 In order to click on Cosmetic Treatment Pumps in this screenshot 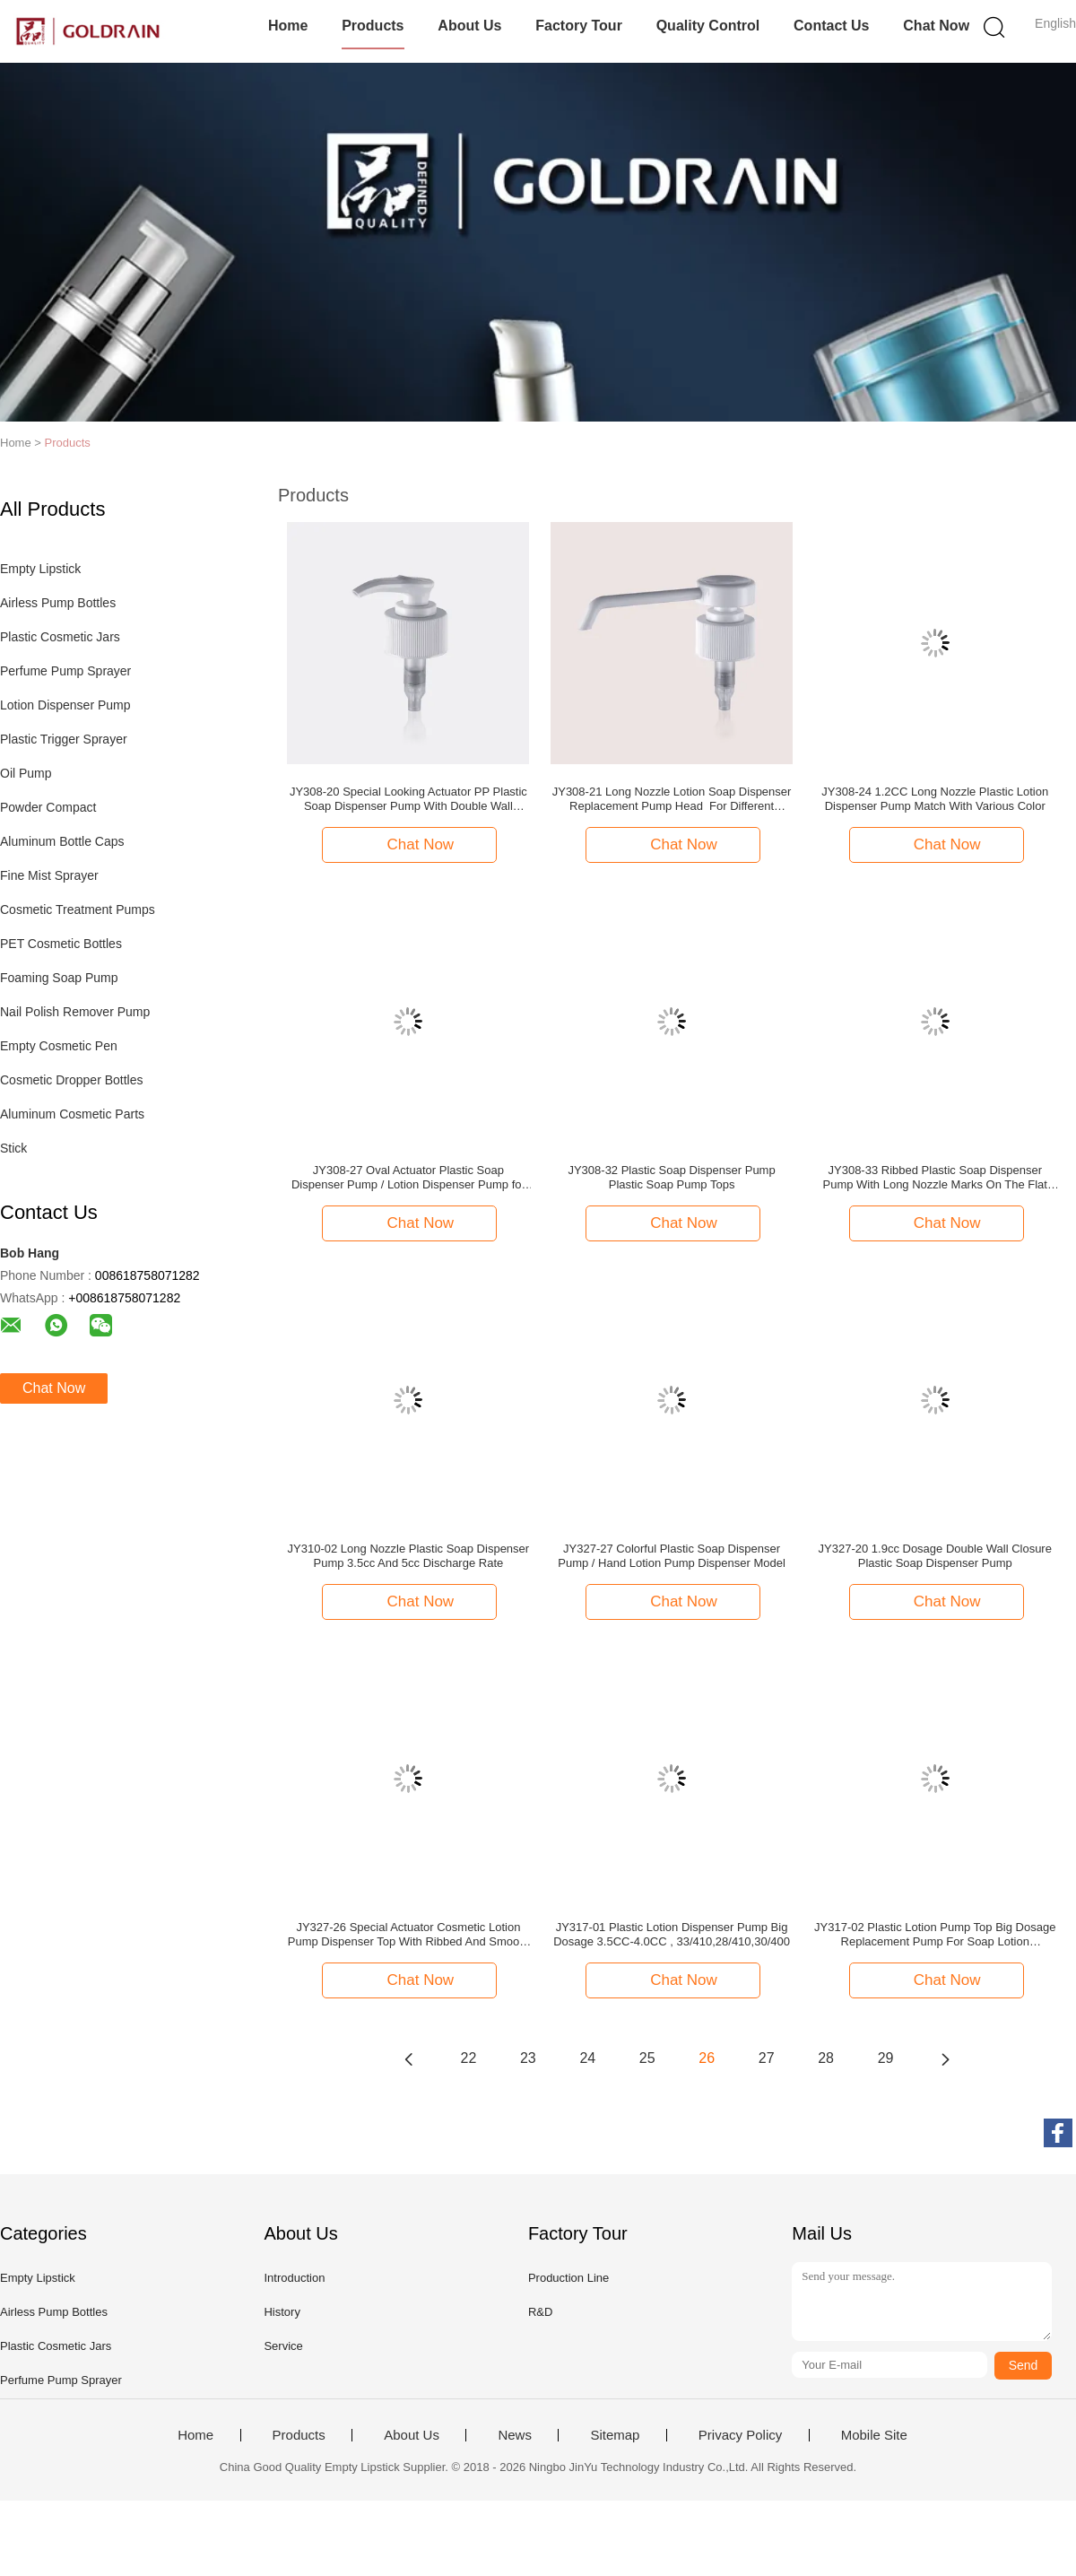, I will do `click(77, 909)`.